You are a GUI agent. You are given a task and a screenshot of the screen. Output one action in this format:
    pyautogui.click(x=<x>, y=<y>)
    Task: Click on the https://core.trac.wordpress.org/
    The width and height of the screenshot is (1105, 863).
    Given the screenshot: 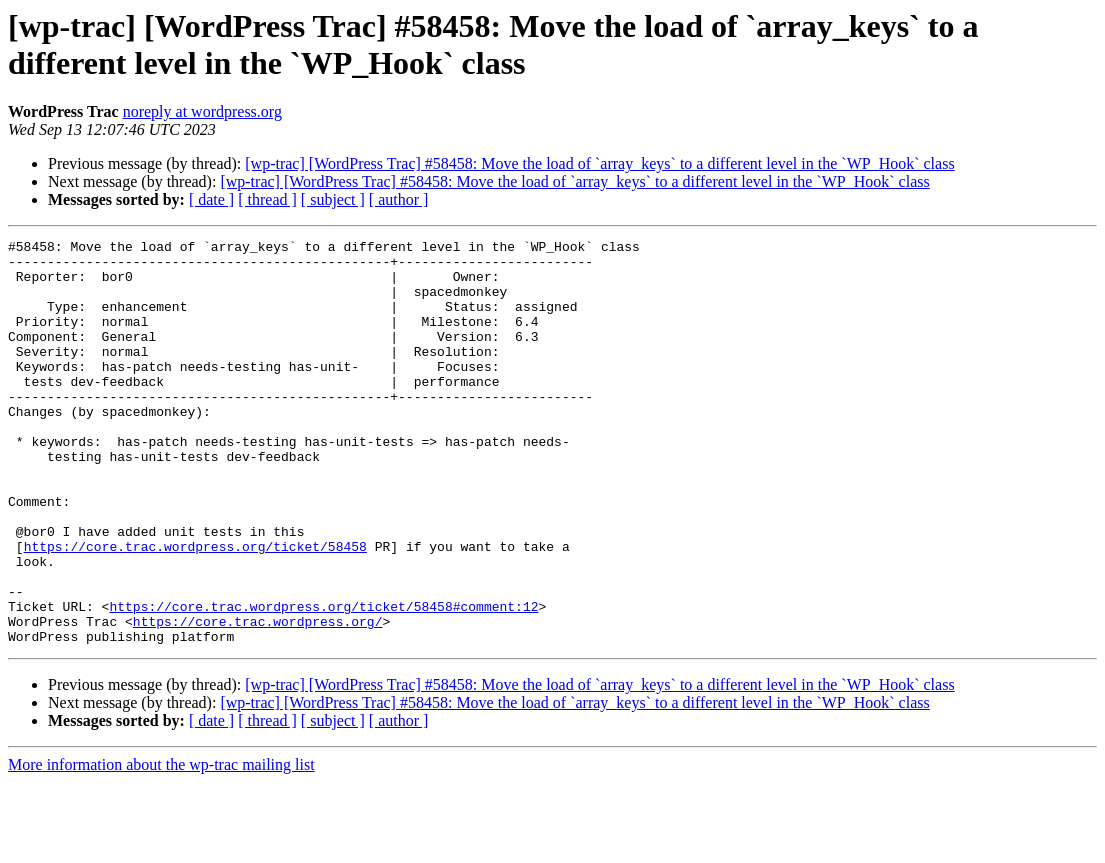 What is the action you would take?
    pyautogui.click(x=258, y=699)
    